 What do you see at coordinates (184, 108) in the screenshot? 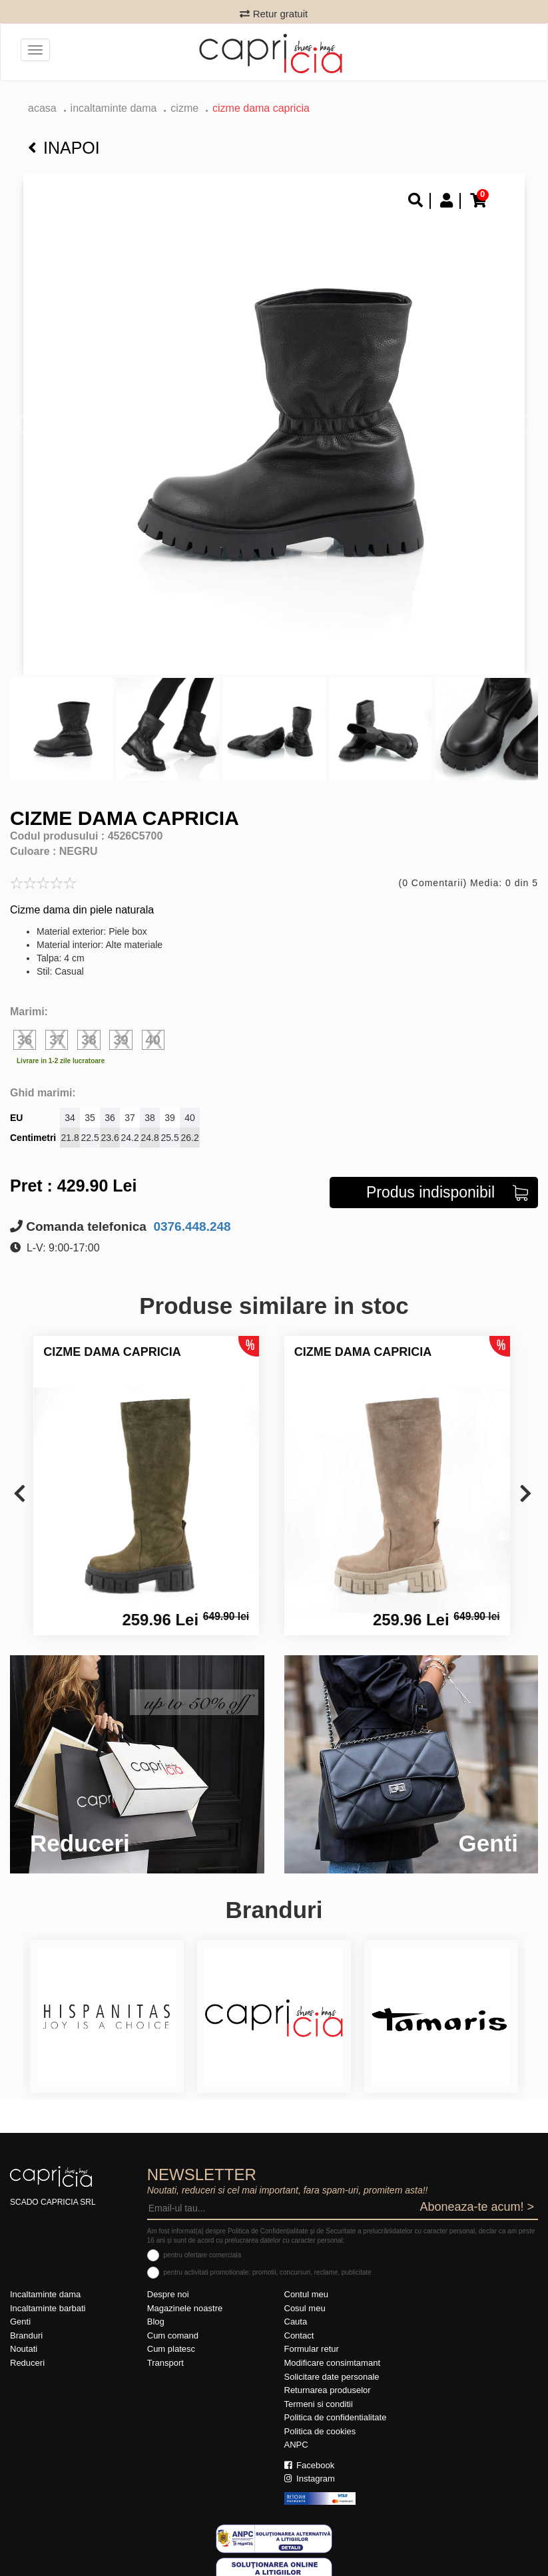
I see `Cizme` at bounding box center [184, 108].